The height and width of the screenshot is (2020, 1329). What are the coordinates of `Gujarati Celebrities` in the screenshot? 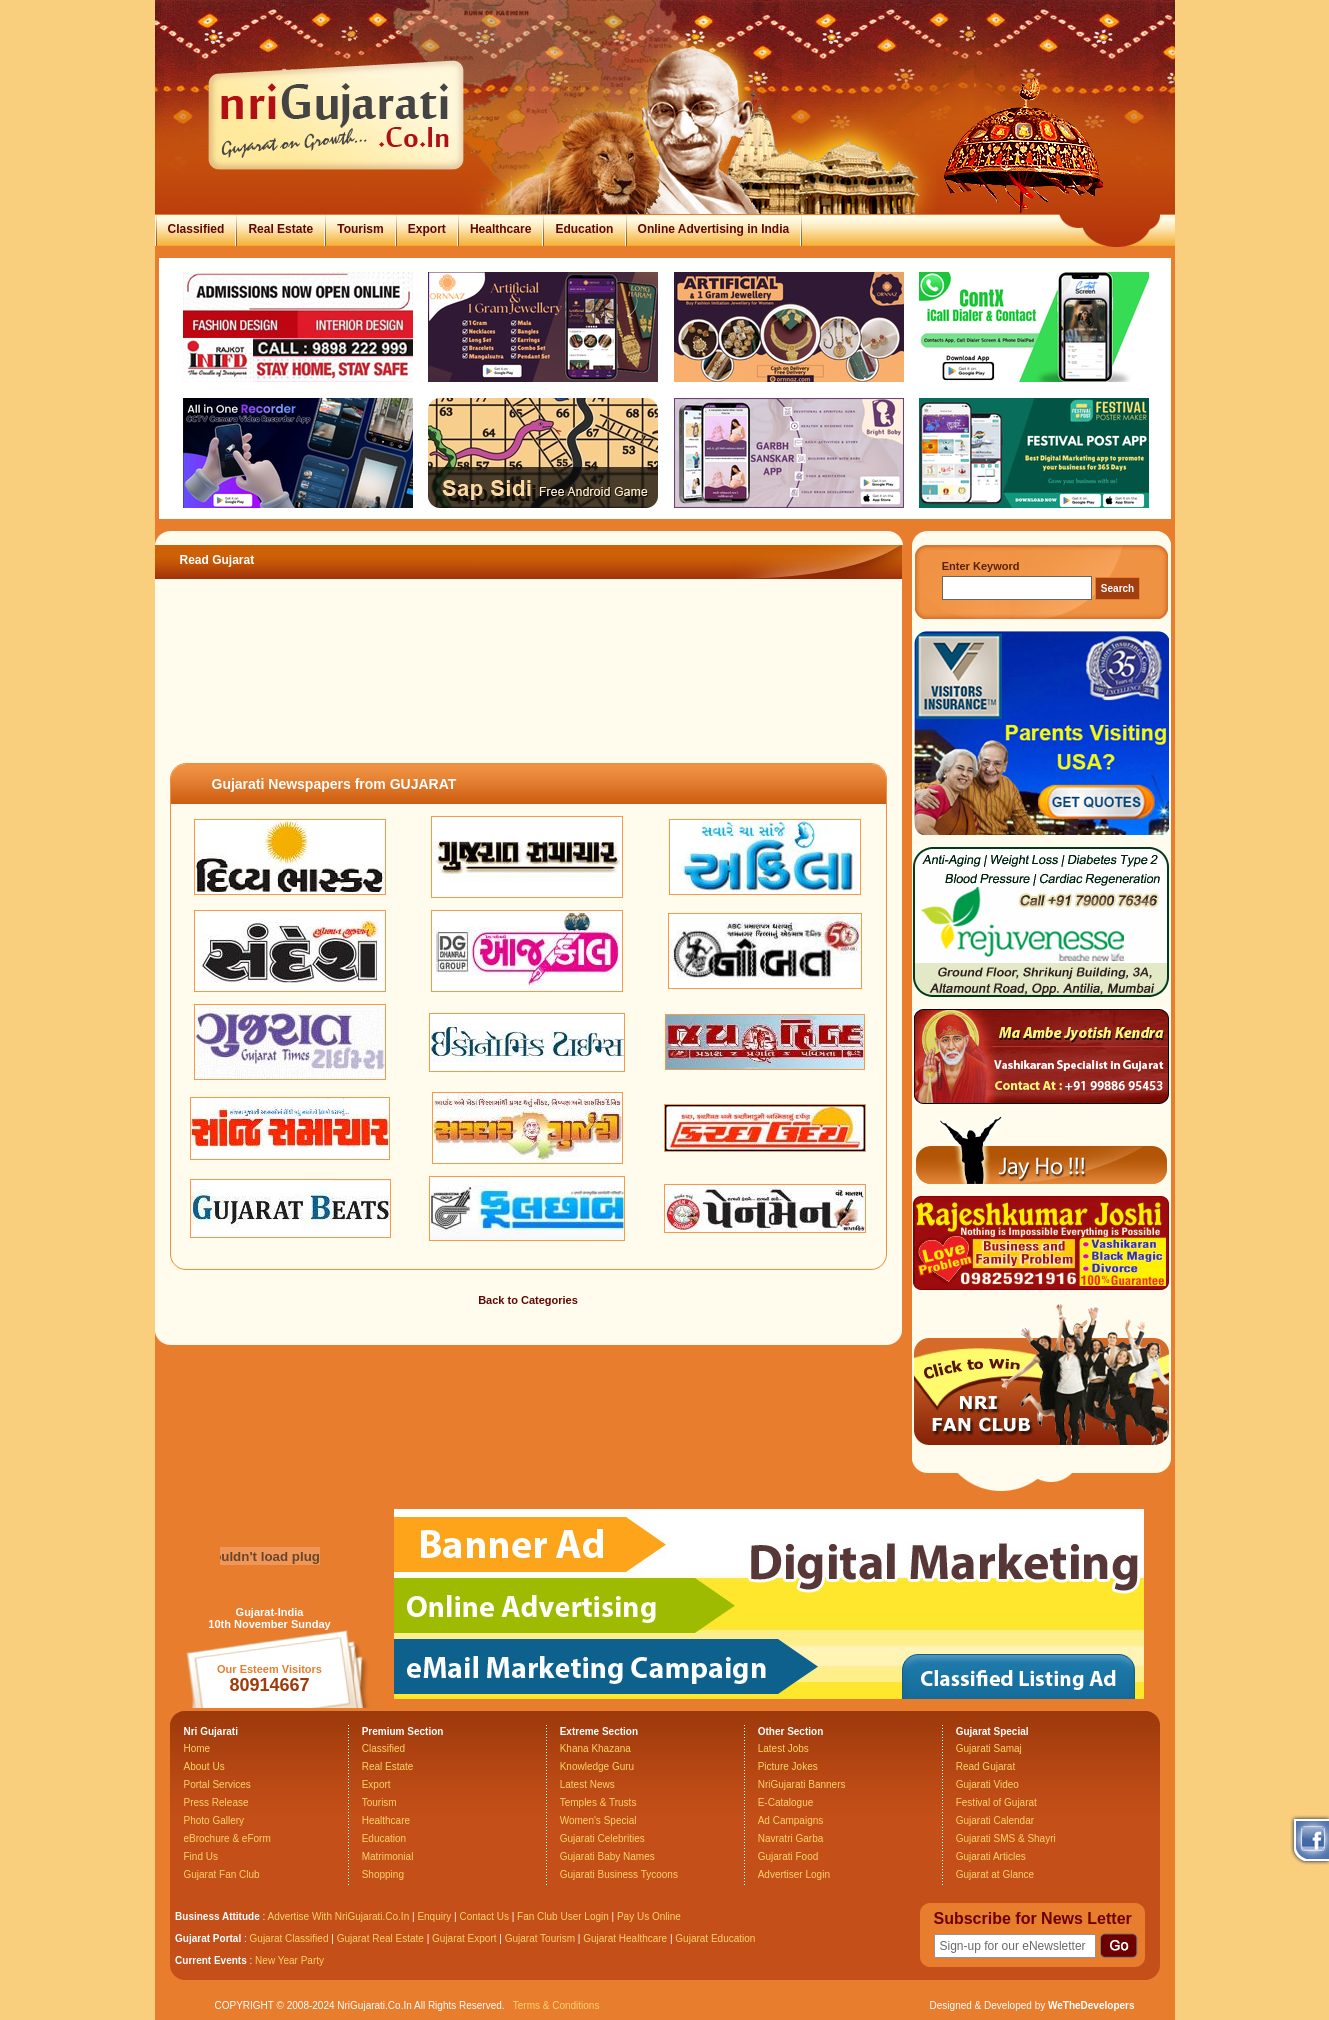 It's located at (602, 1838).